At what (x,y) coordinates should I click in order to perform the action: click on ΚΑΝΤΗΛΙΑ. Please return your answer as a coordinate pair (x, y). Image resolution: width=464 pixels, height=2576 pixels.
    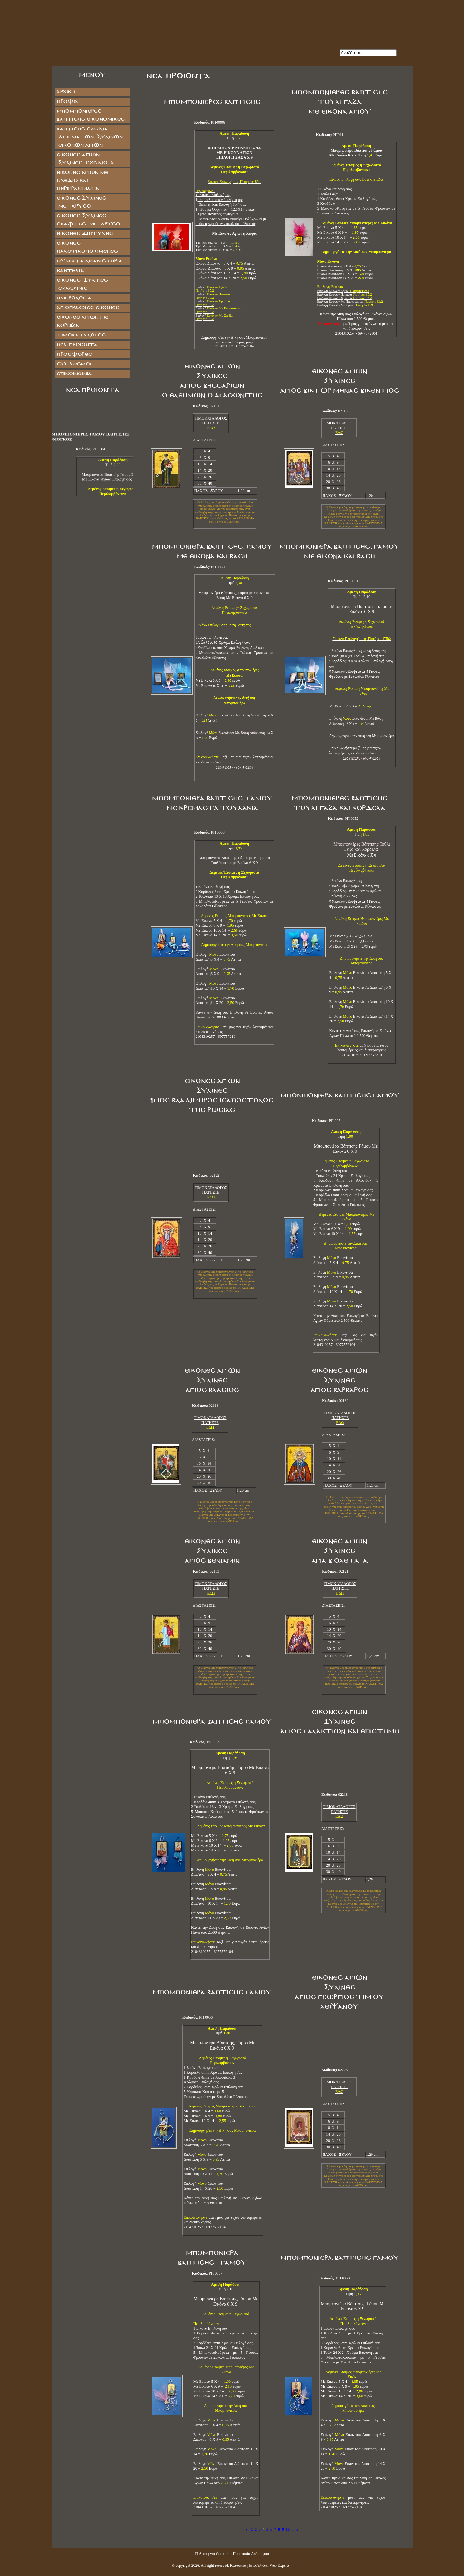
    Looking at the image, I should click on (70, 270).